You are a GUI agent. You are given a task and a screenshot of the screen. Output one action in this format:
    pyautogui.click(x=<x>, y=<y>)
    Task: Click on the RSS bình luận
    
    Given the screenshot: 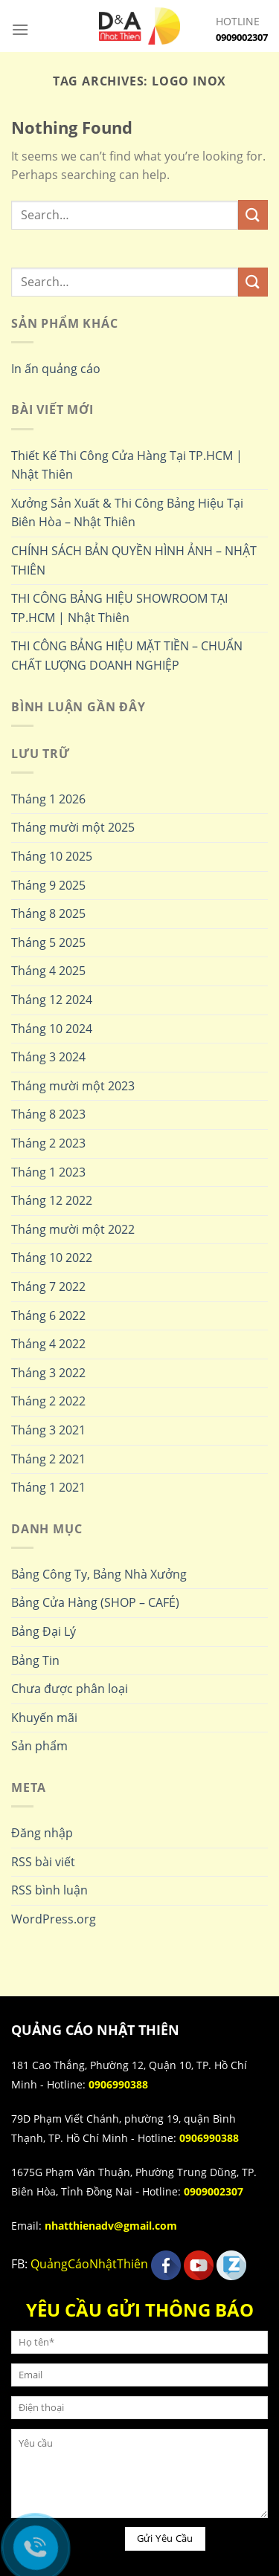 What is the action you would take?
    pyautogui.click(x=49, y=1890)
    